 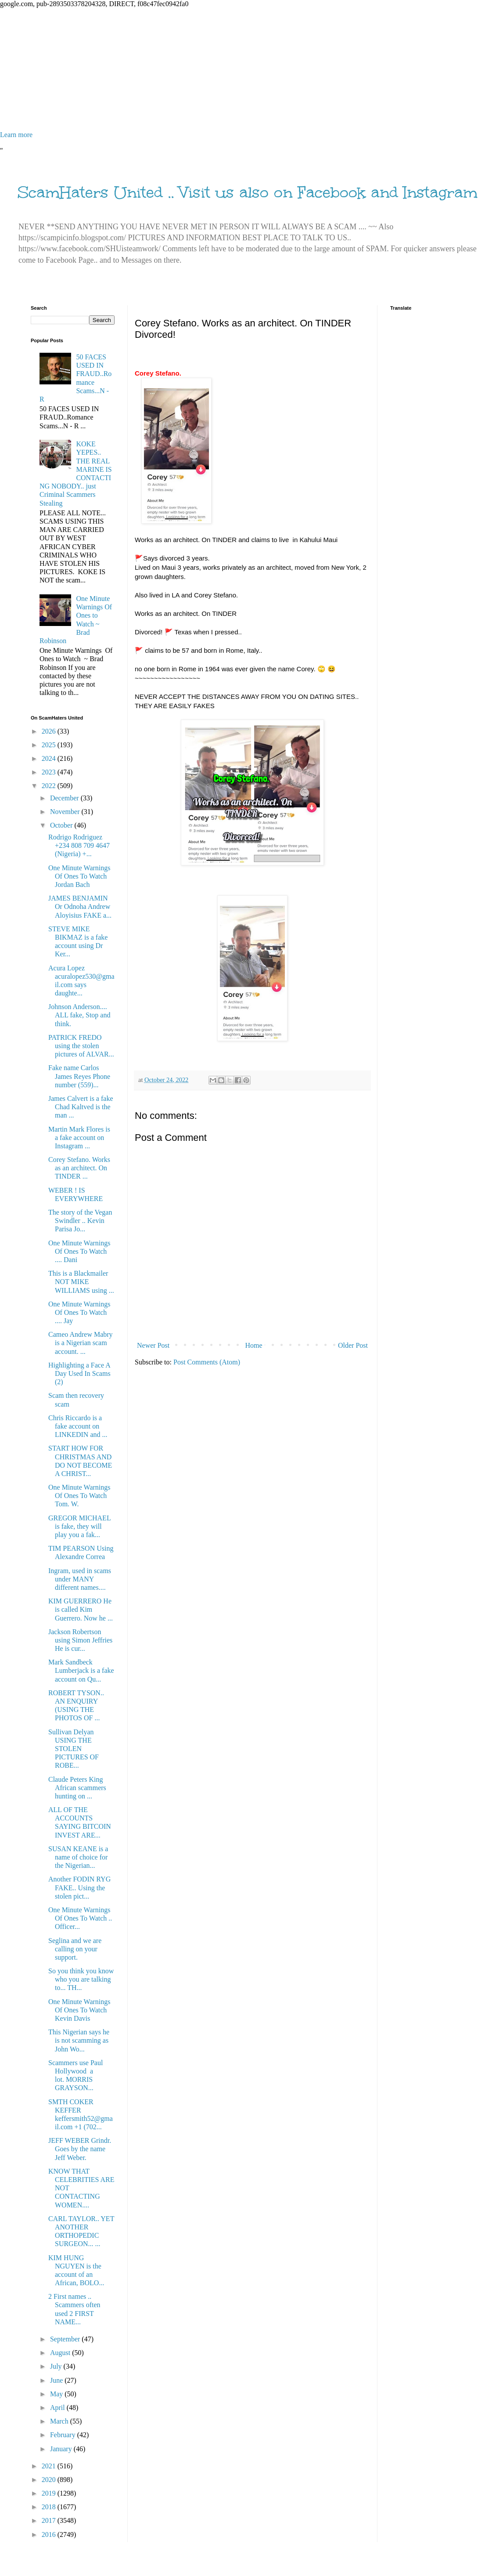 I want to click on Seglina and we are calling on your support., so click(x=74, y=1949).